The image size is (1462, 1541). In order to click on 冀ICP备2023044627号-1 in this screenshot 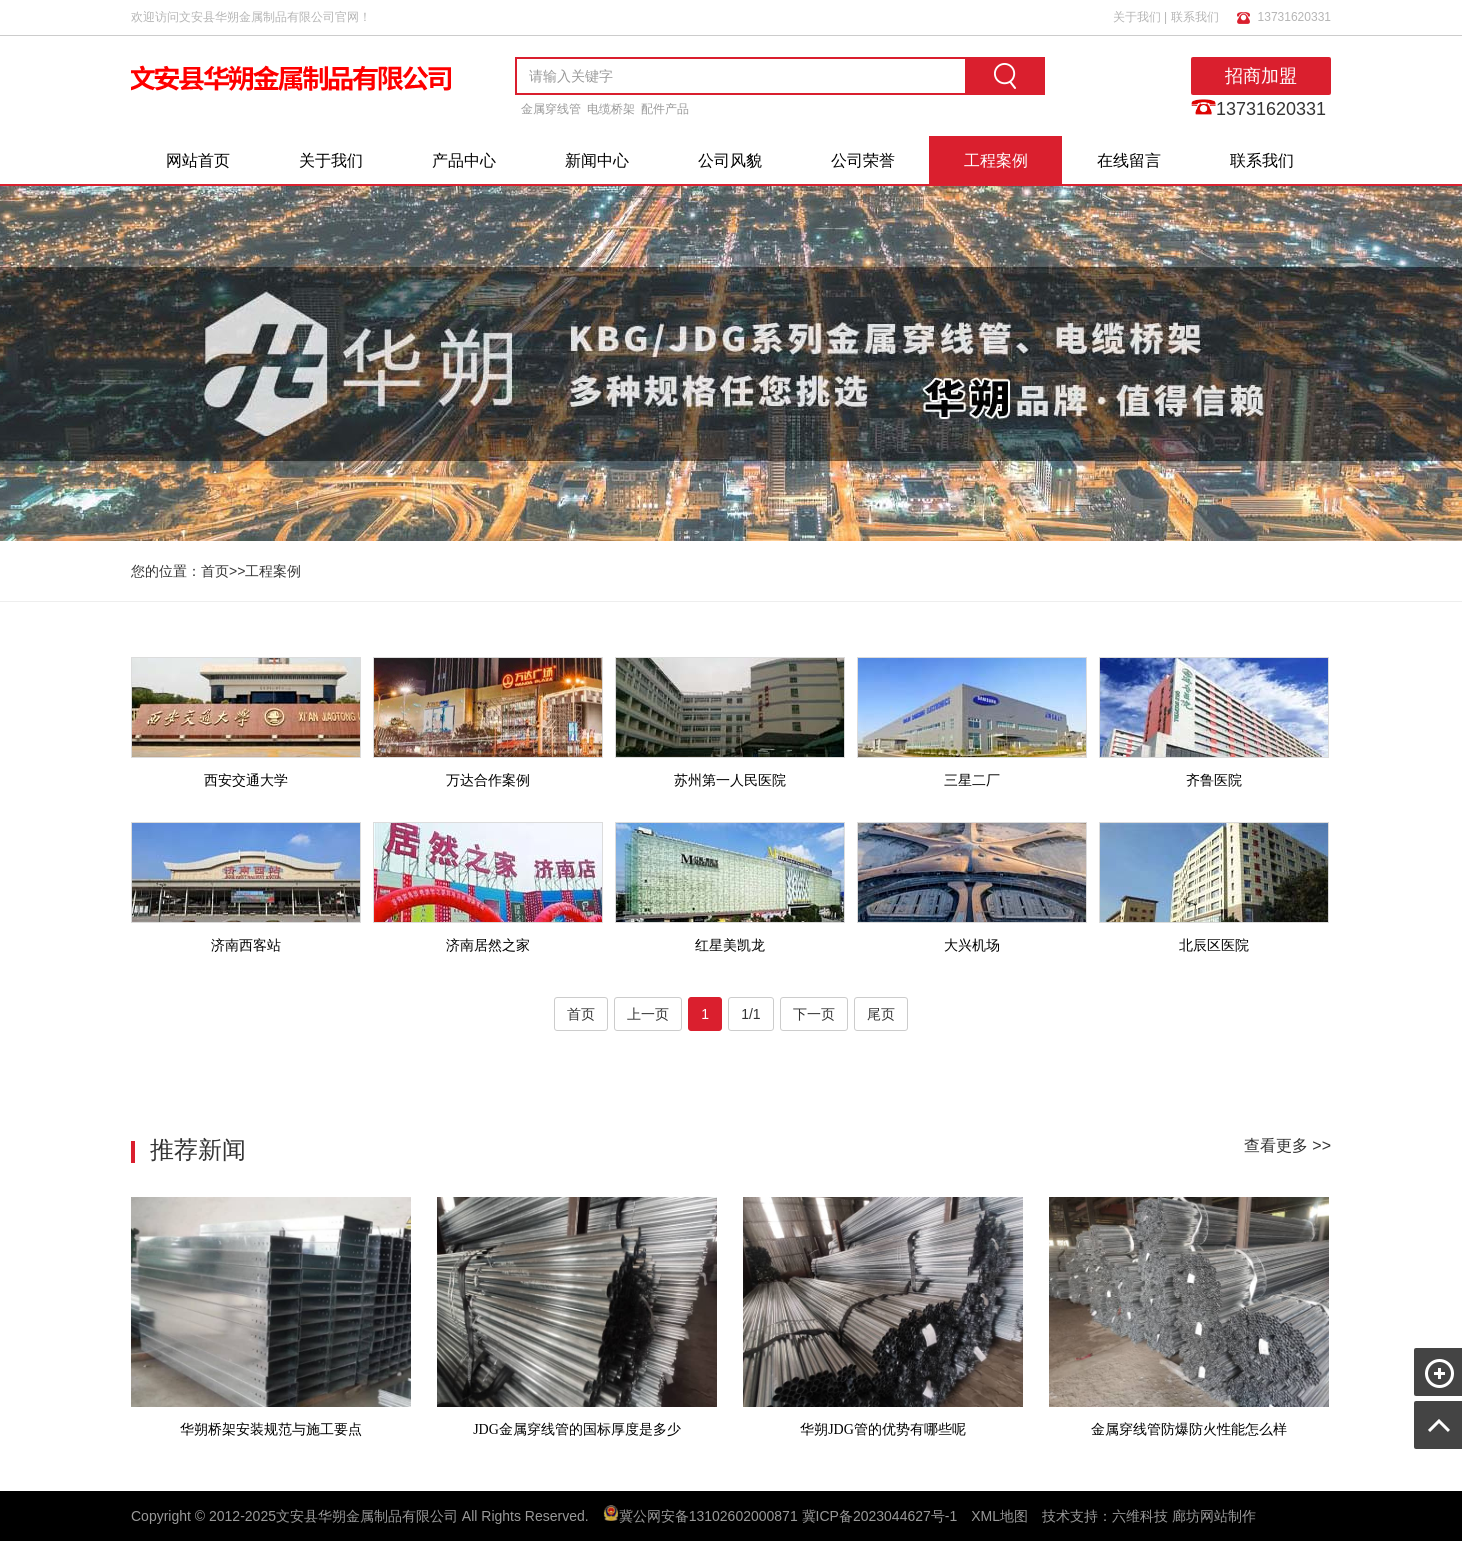, I will do `click(880, 1516)`.